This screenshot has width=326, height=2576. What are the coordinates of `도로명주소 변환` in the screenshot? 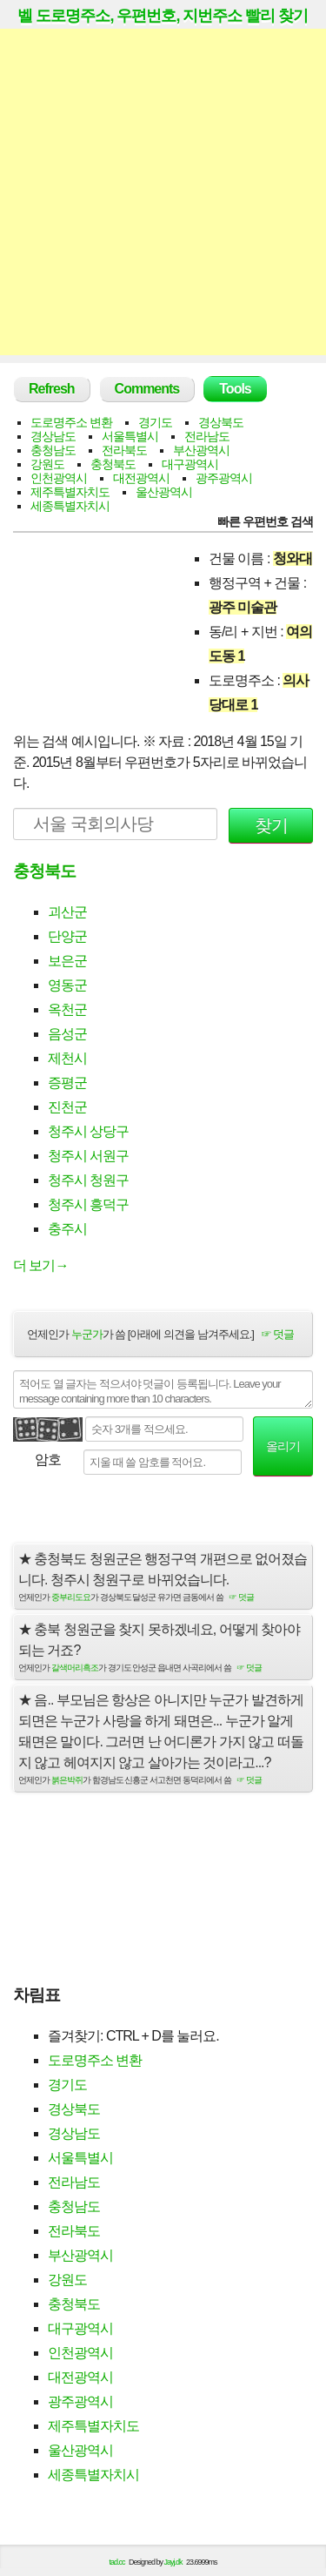 It's located at (71, 422).